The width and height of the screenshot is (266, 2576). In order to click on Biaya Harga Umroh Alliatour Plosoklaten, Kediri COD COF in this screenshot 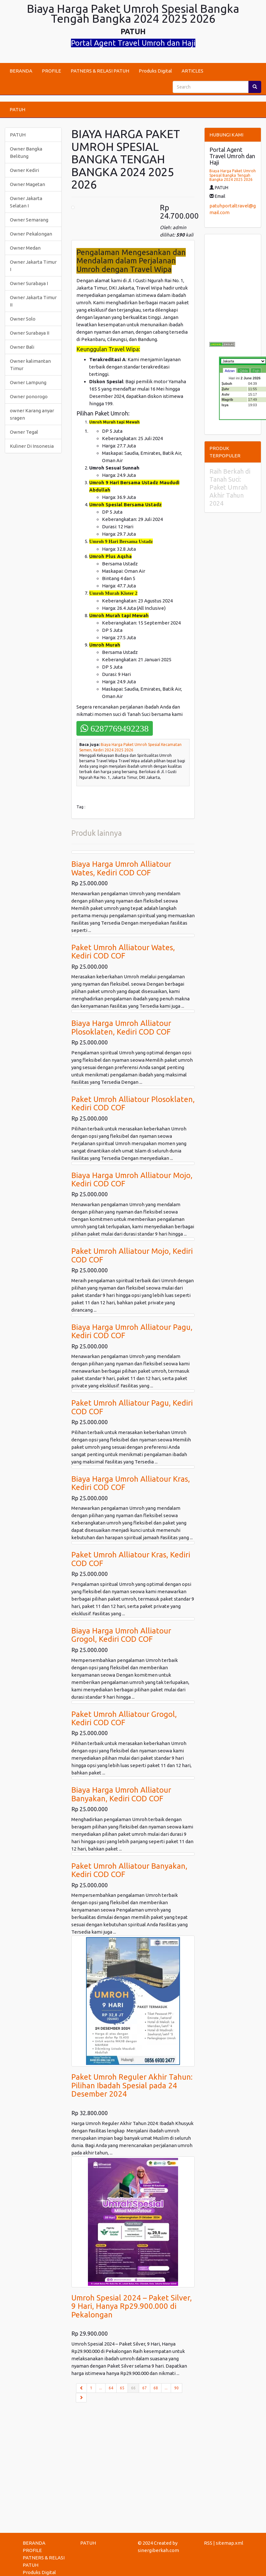, I will do `click(121, 1027)`.